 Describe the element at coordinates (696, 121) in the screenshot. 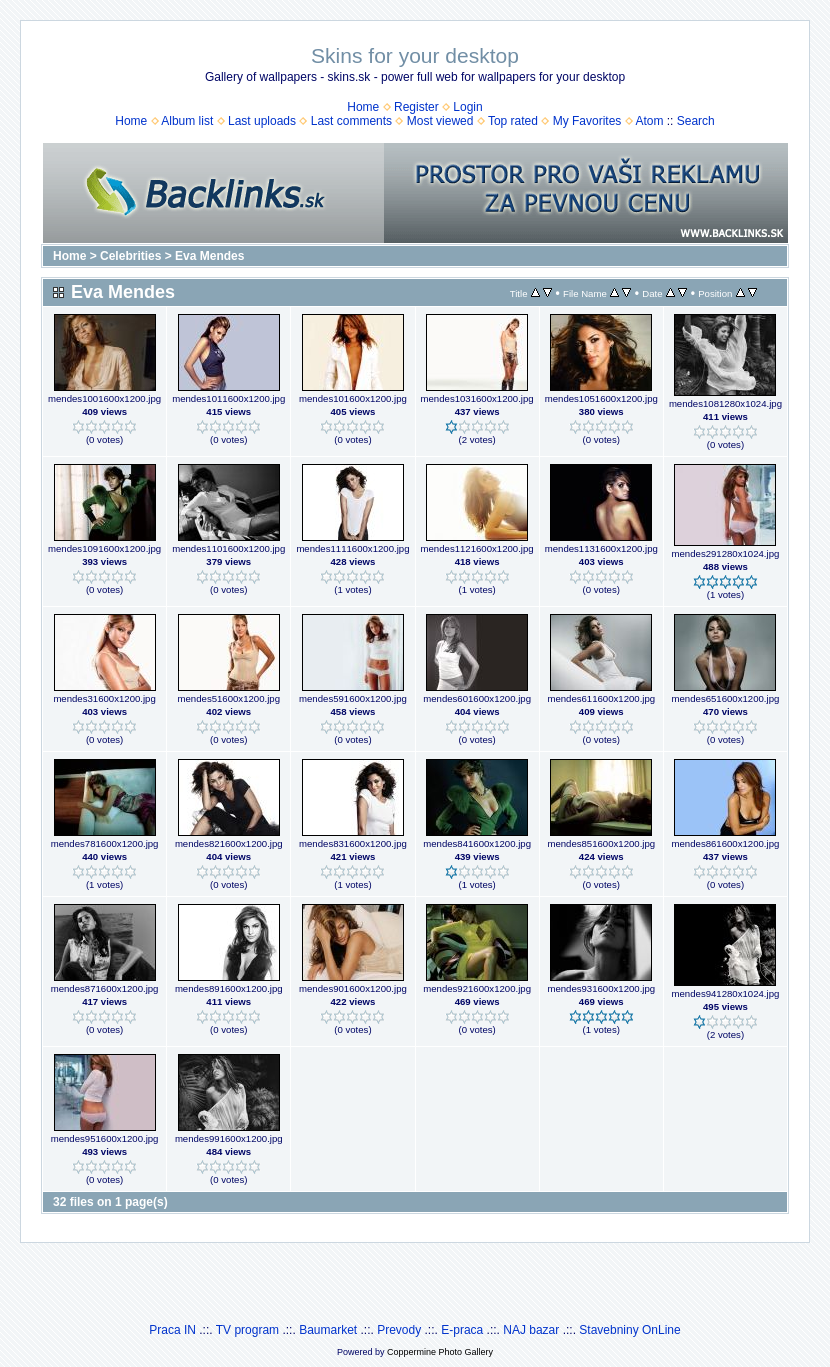

I see `Search` at that location.